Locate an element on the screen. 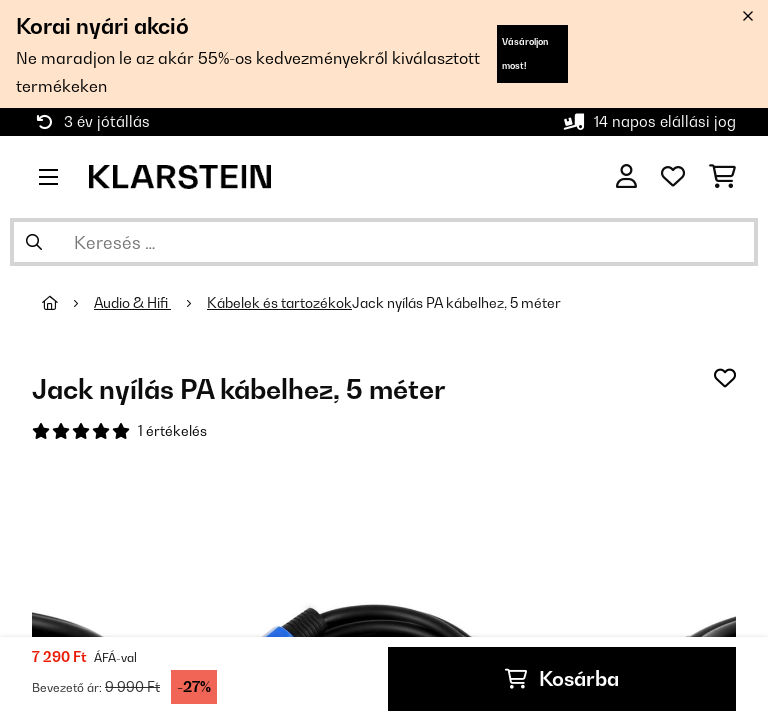  Jack nyílás PA kábelhez, 5 méter is located at coordinates (456, 303).